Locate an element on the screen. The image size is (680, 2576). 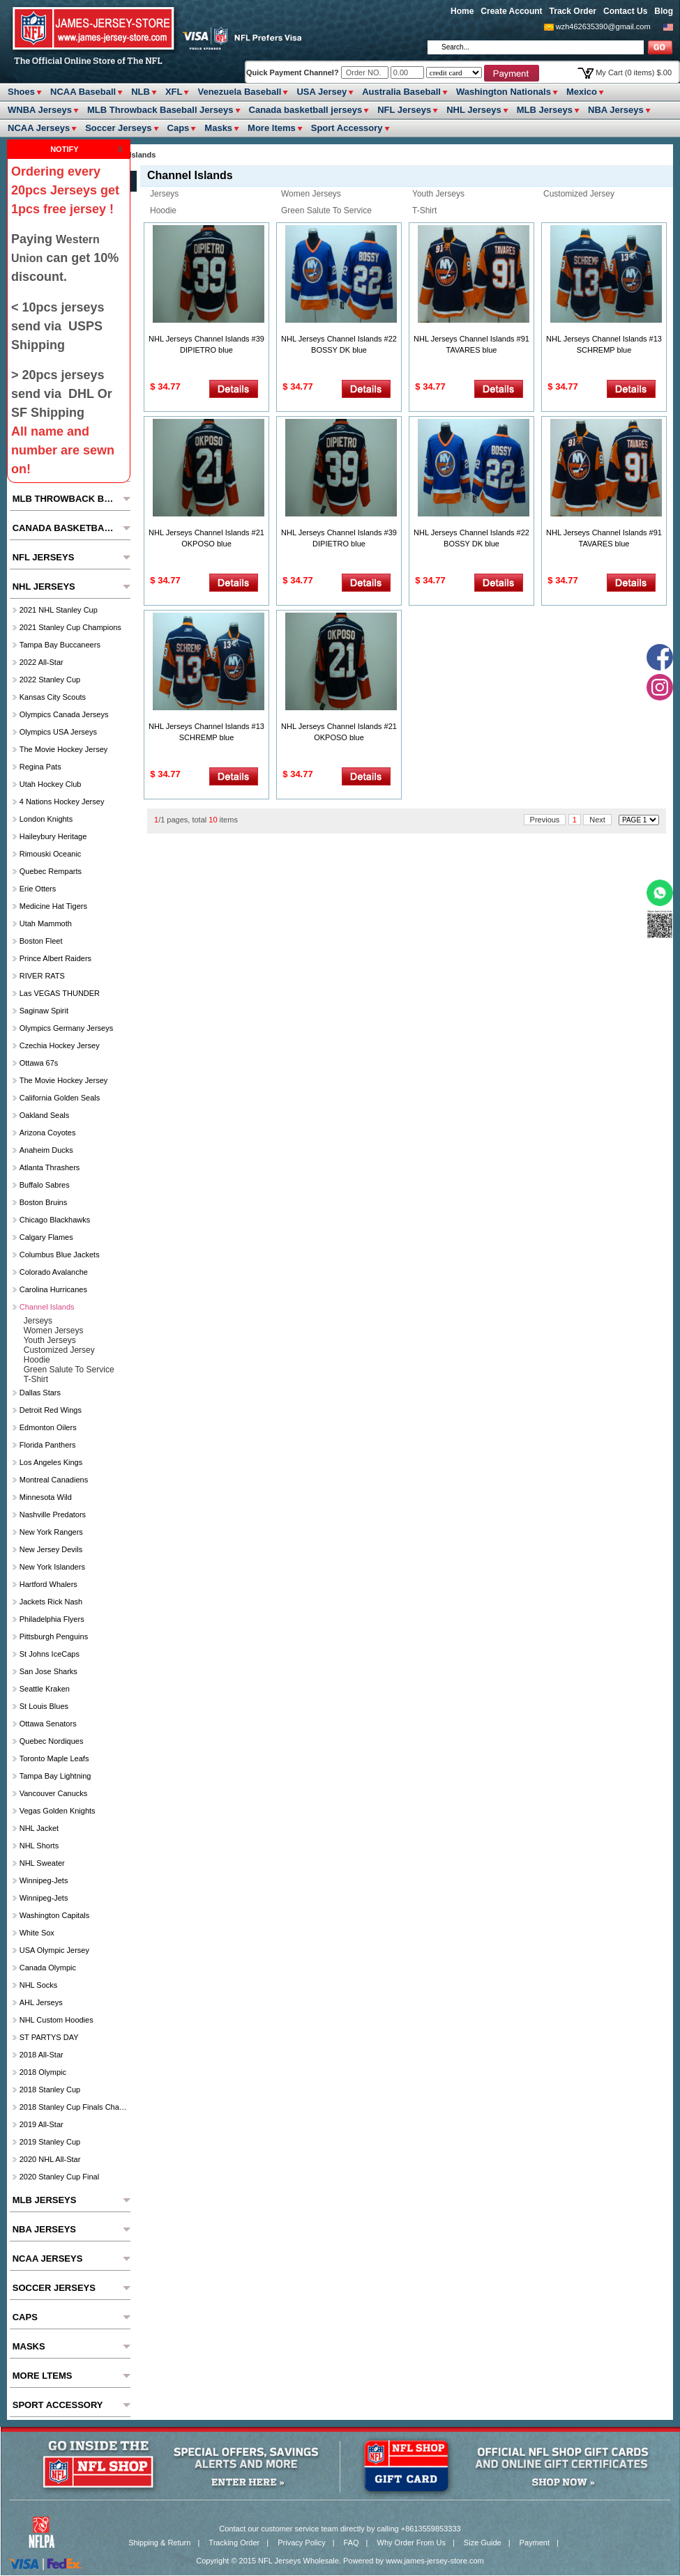
San Jose Sharks is located at coordinates (48, 1671).